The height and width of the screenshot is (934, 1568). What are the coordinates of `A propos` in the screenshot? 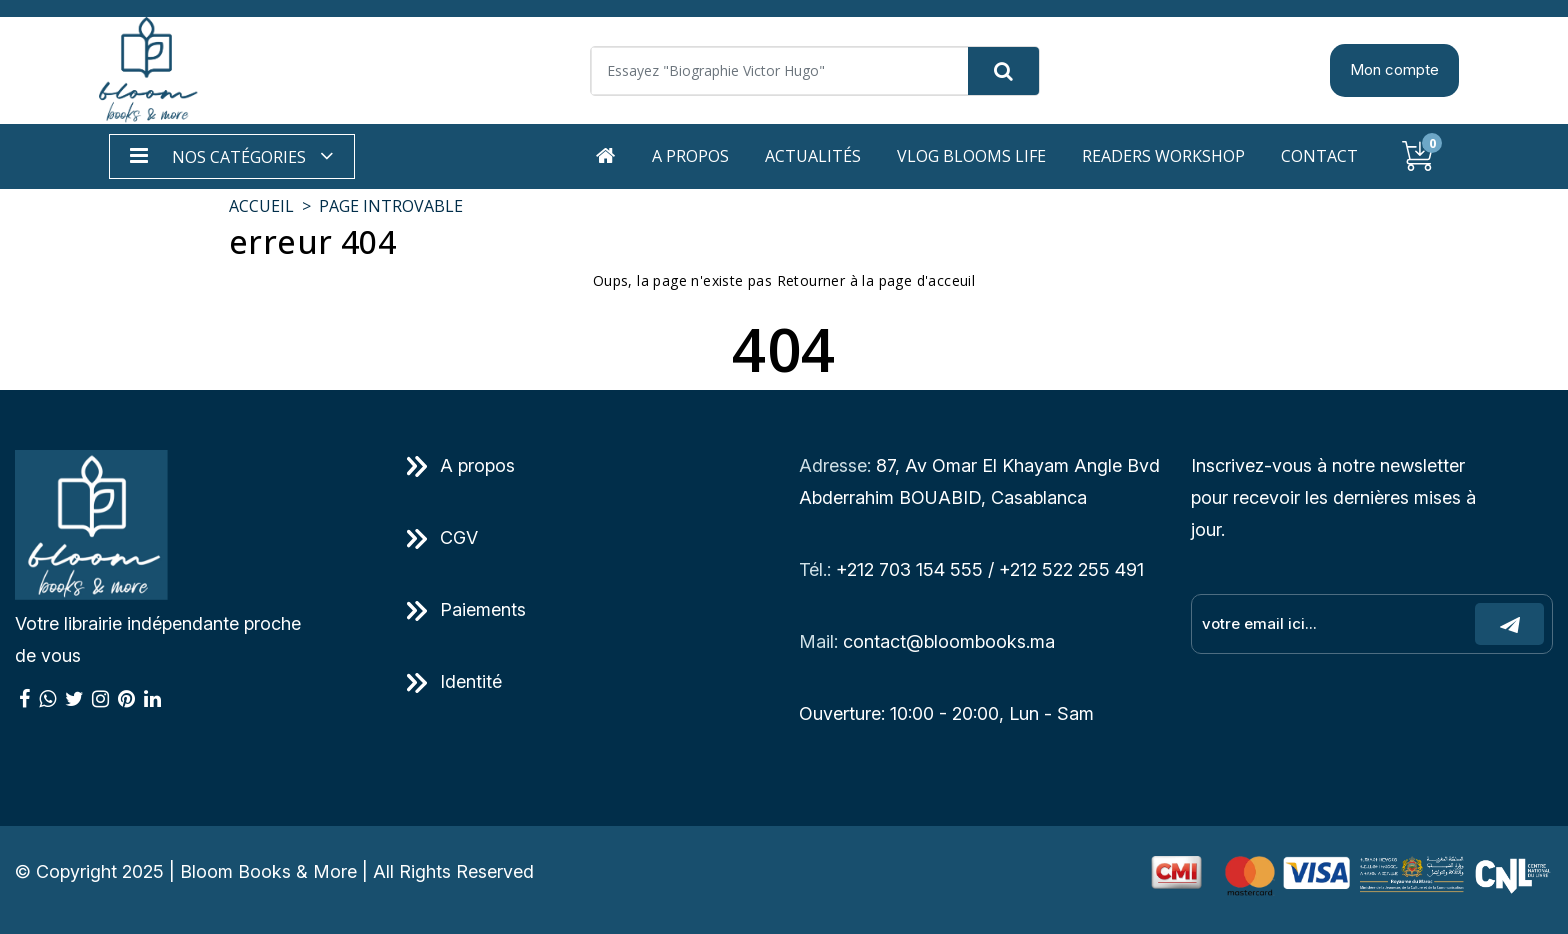 It's located at (690, 156).